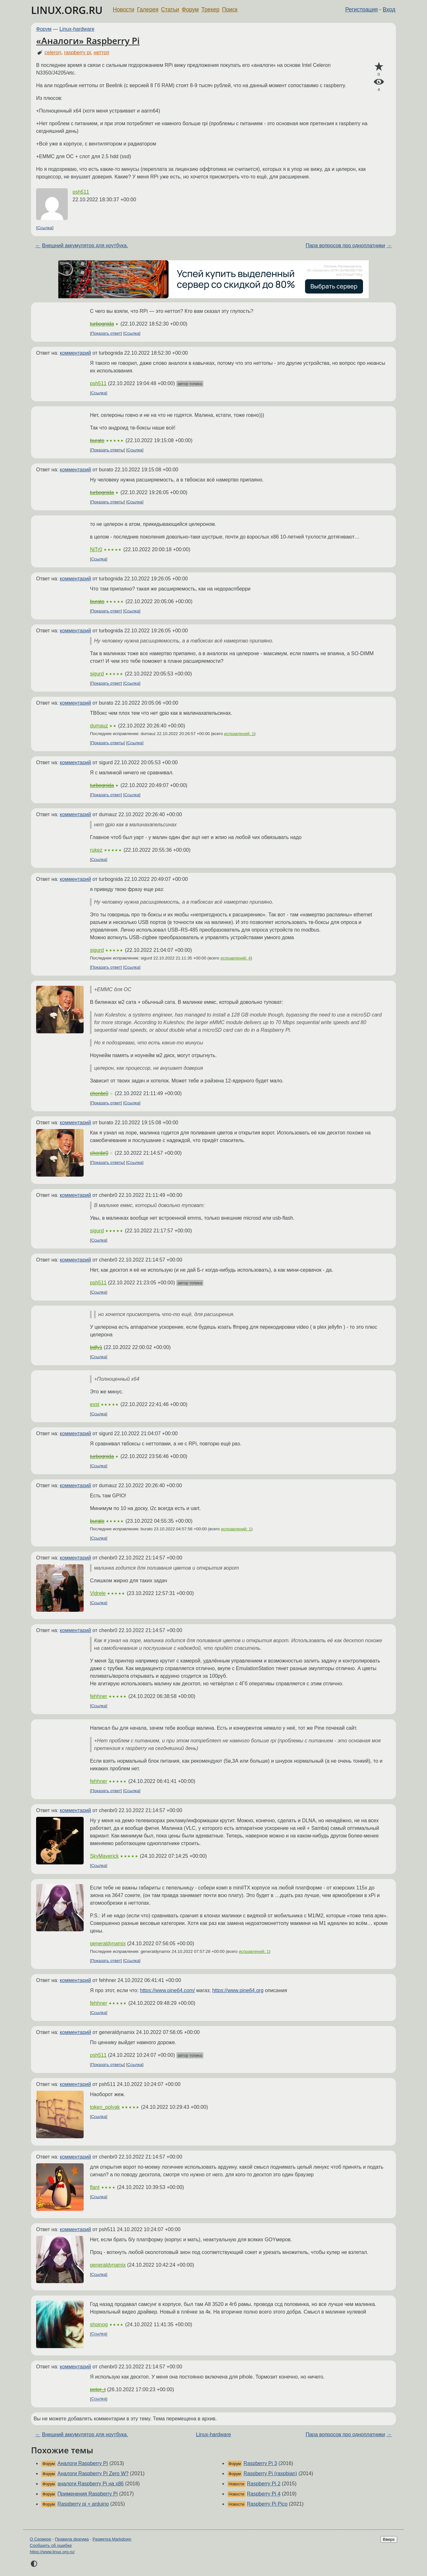  Describe the element at coordinates (99, 1093) in the screenshot. I see `chenbr0` at that location.